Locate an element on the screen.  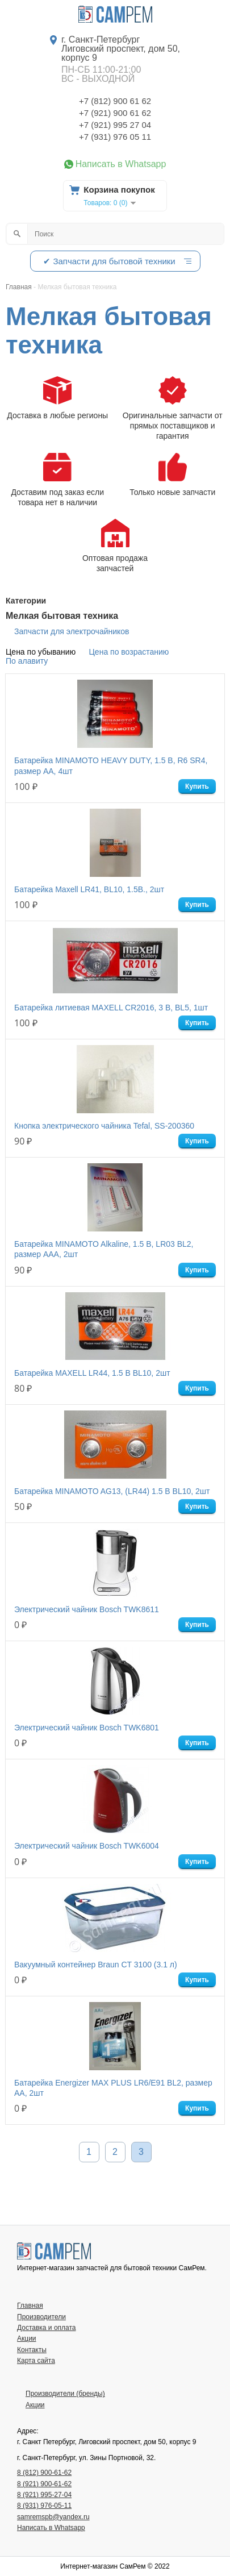
Цена по возрастанию is located at coordinates (129, 651).